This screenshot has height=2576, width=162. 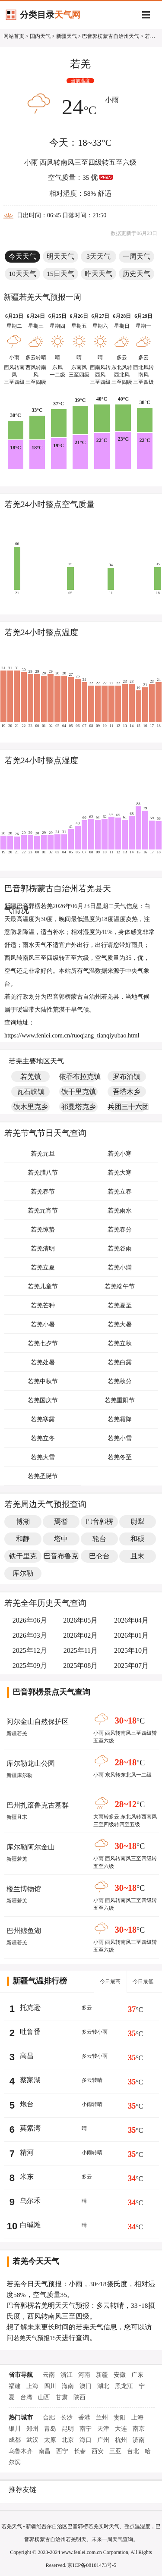 I want to click on 台北, so click(x=133, y=2451).